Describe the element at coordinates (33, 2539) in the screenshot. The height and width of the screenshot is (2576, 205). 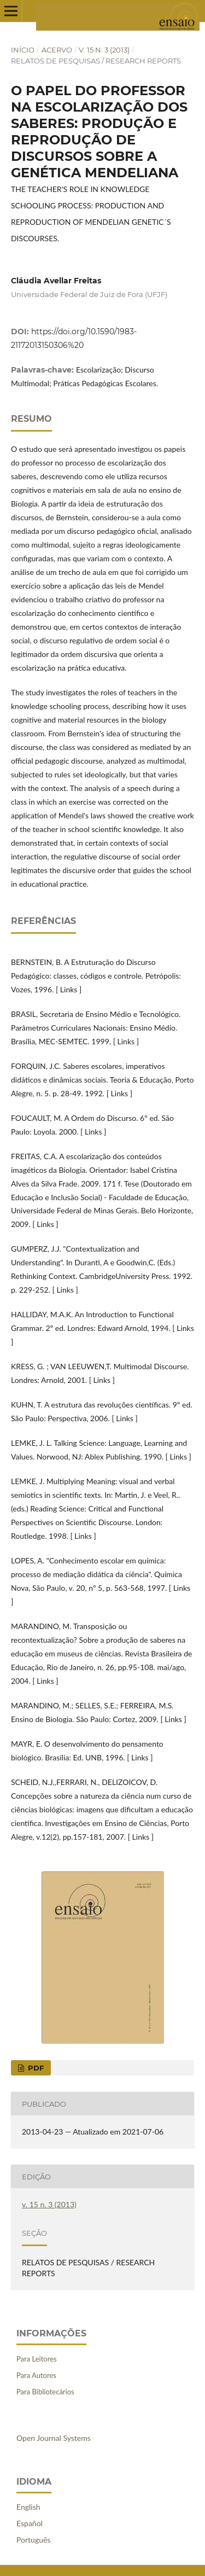
I see `Português` at that location.